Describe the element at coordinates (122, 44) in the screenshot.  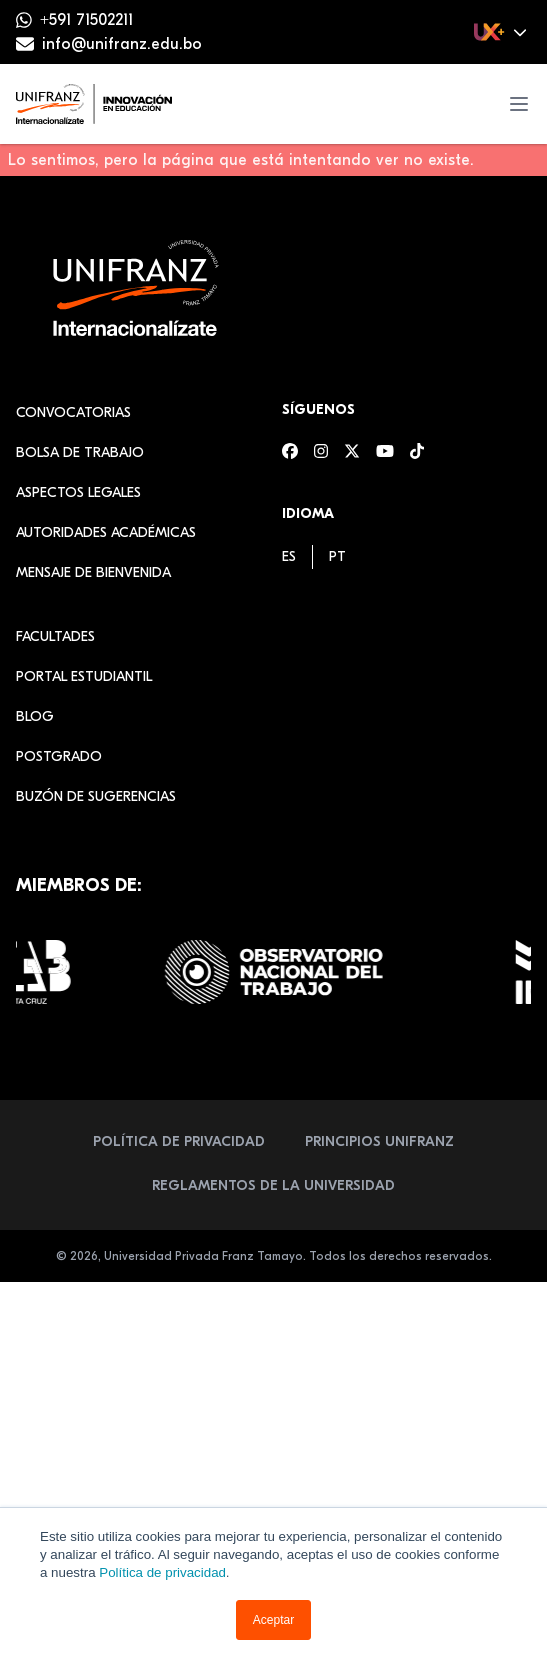
I see `info@unifranz.edu.bo` at that location.